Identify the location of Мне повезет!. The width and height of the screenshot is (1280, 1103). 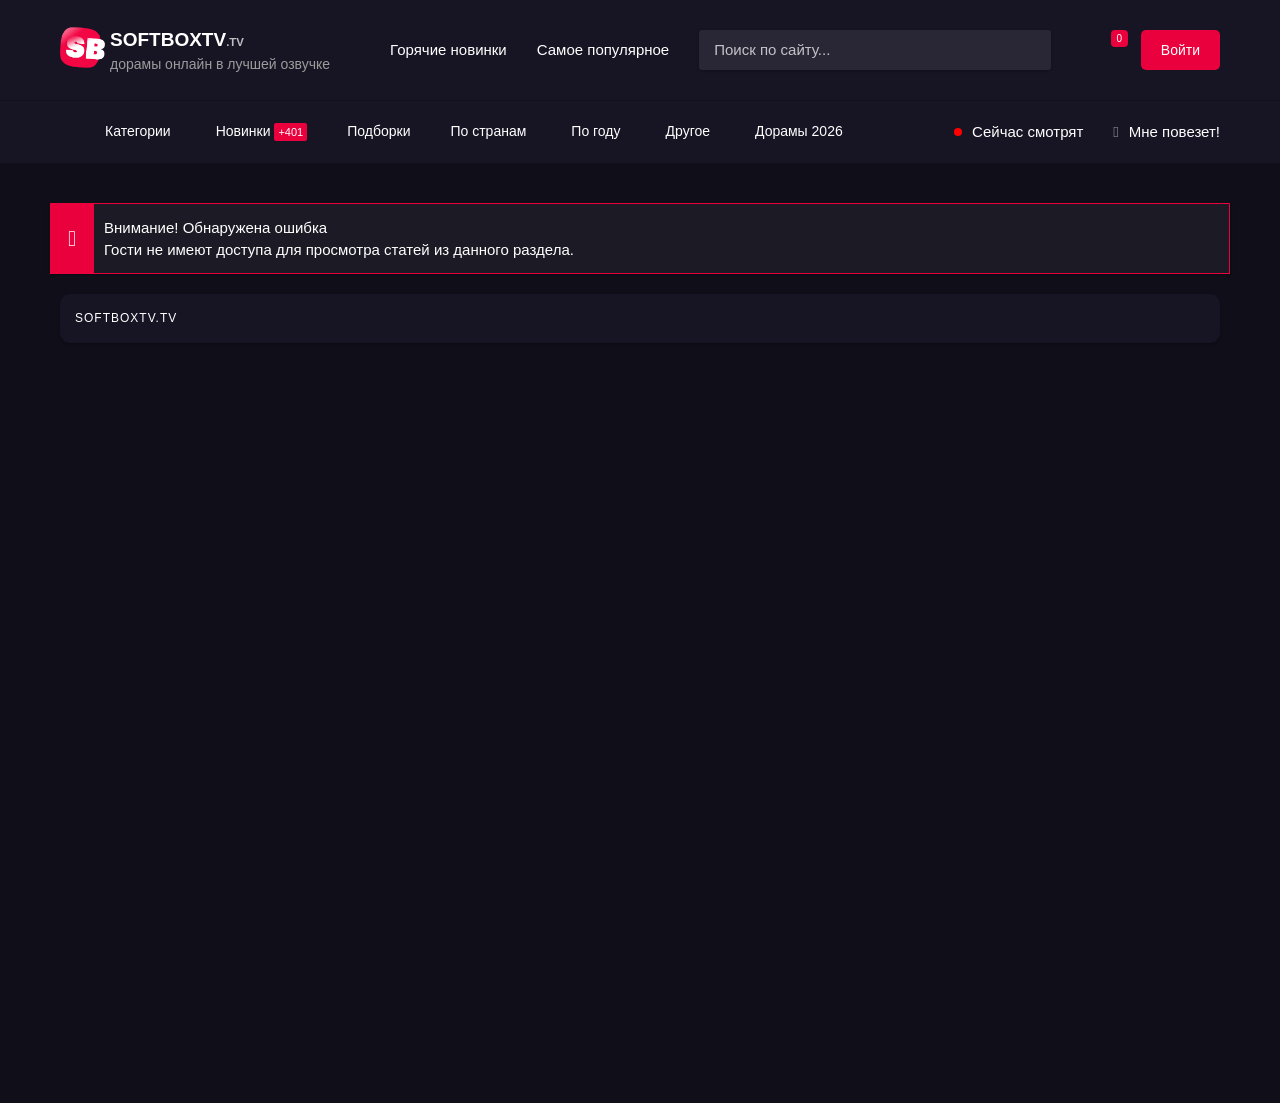
(1174, 131).